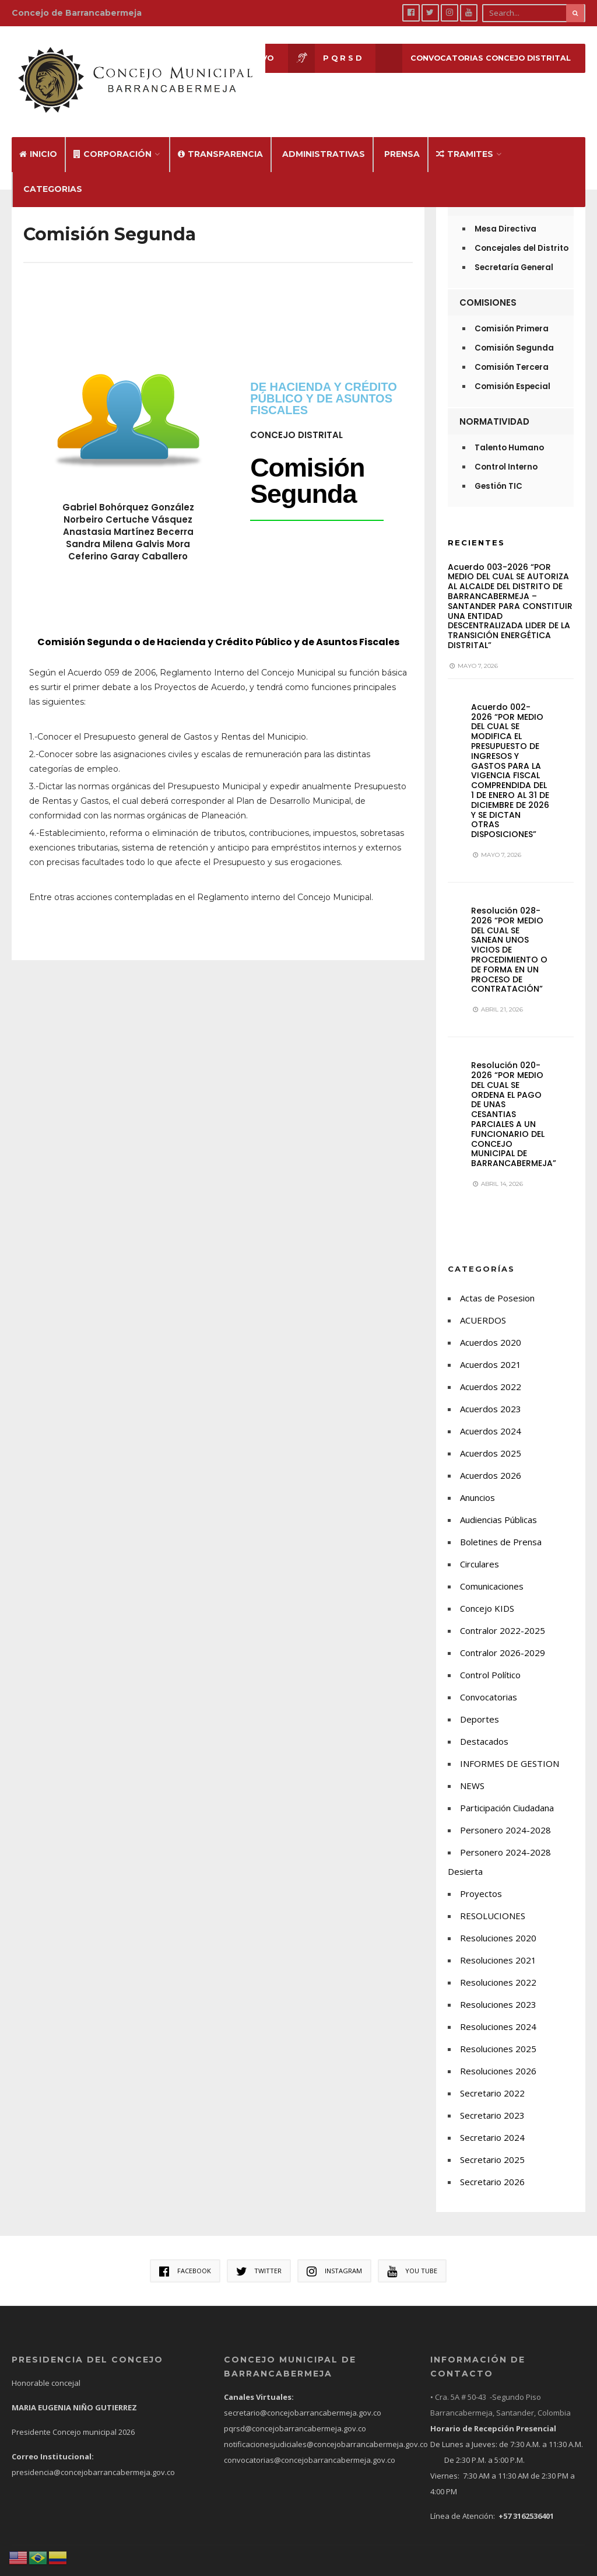 The width and height of the screenshot is (597, 2576). I want to click on Comisión Primera, so click(512, 312).